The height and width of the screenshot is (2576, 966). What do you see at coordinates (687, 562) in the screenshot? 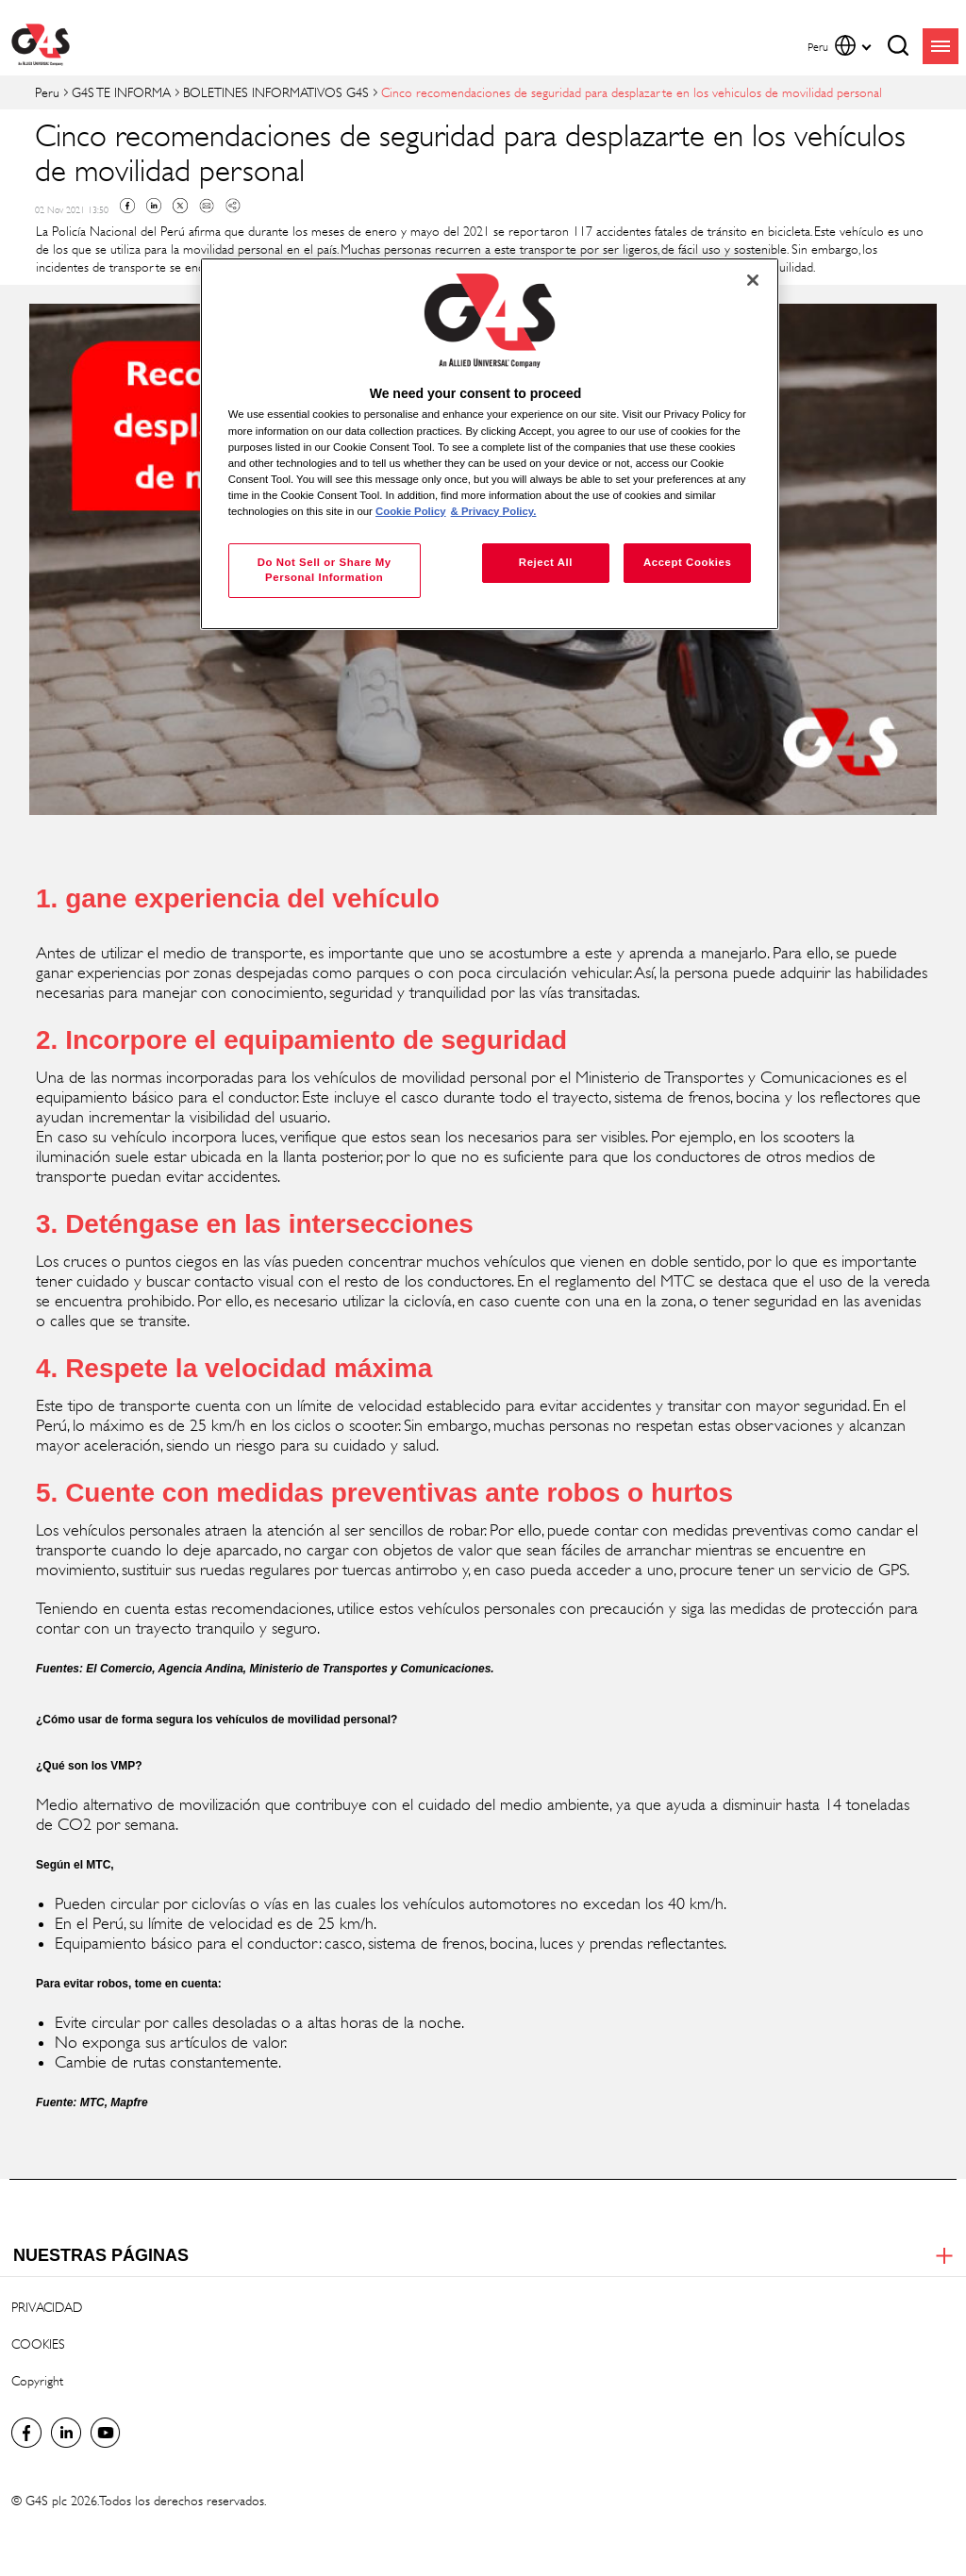
I see `Accept Cookies` at bounding box center [687, 562].